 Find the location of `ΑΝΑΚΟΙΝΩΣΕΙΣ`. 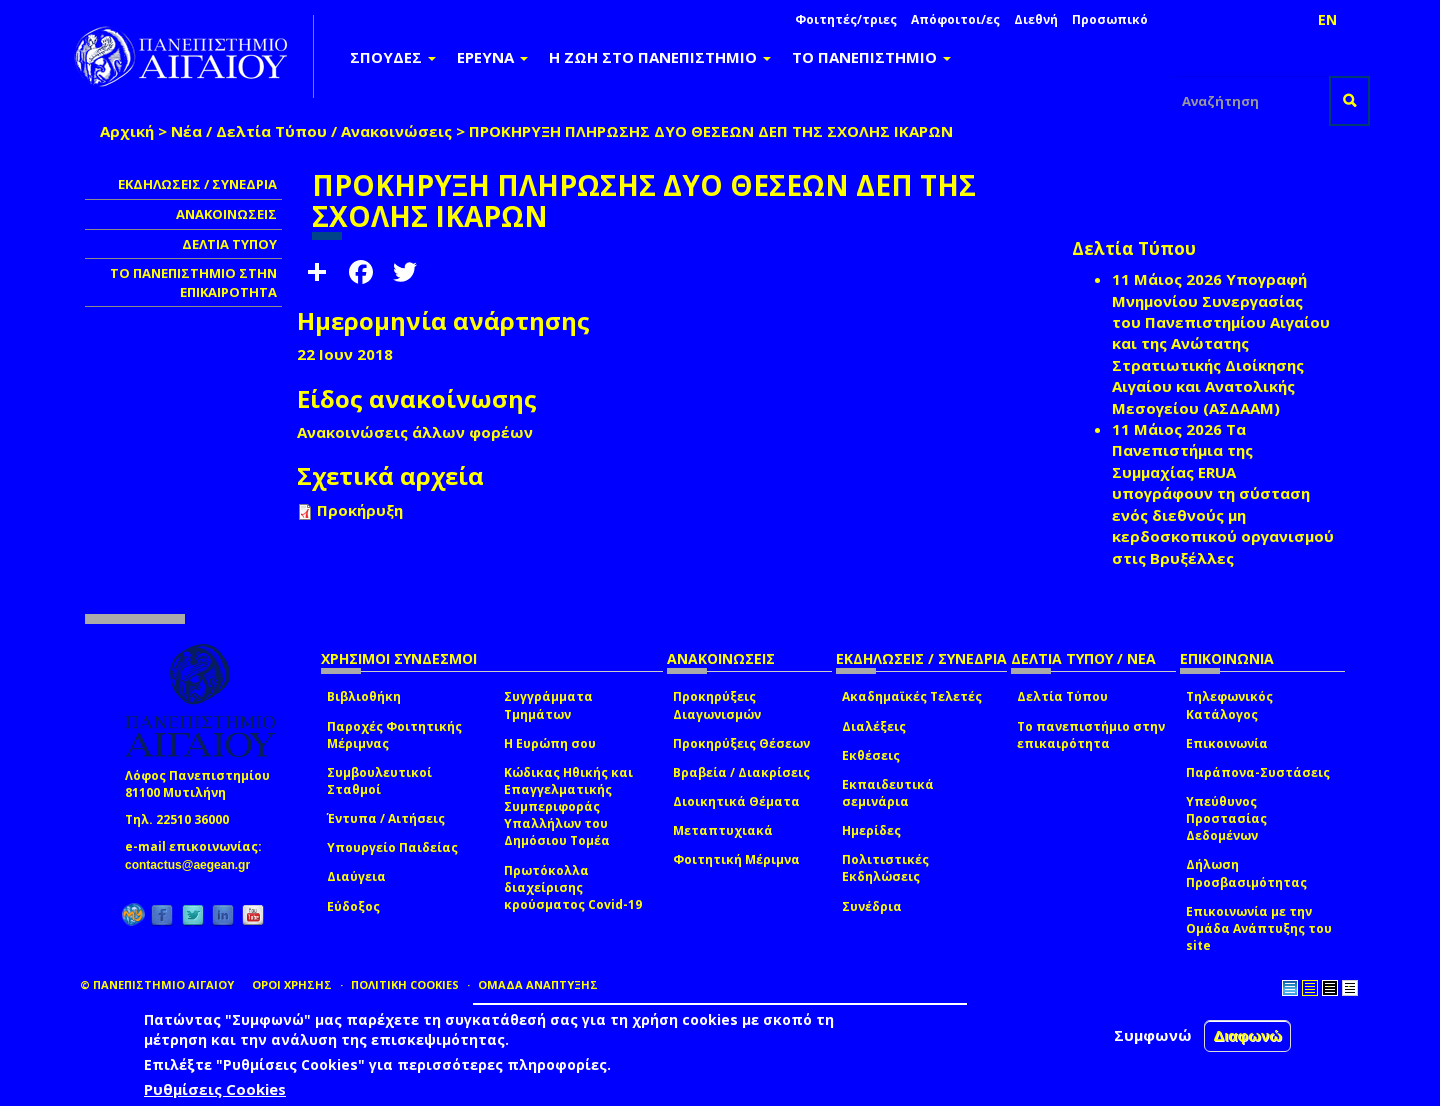

ΑΝΑΚΟΙΝΩΣΕΙΣ is located at coordinates (226, 214).